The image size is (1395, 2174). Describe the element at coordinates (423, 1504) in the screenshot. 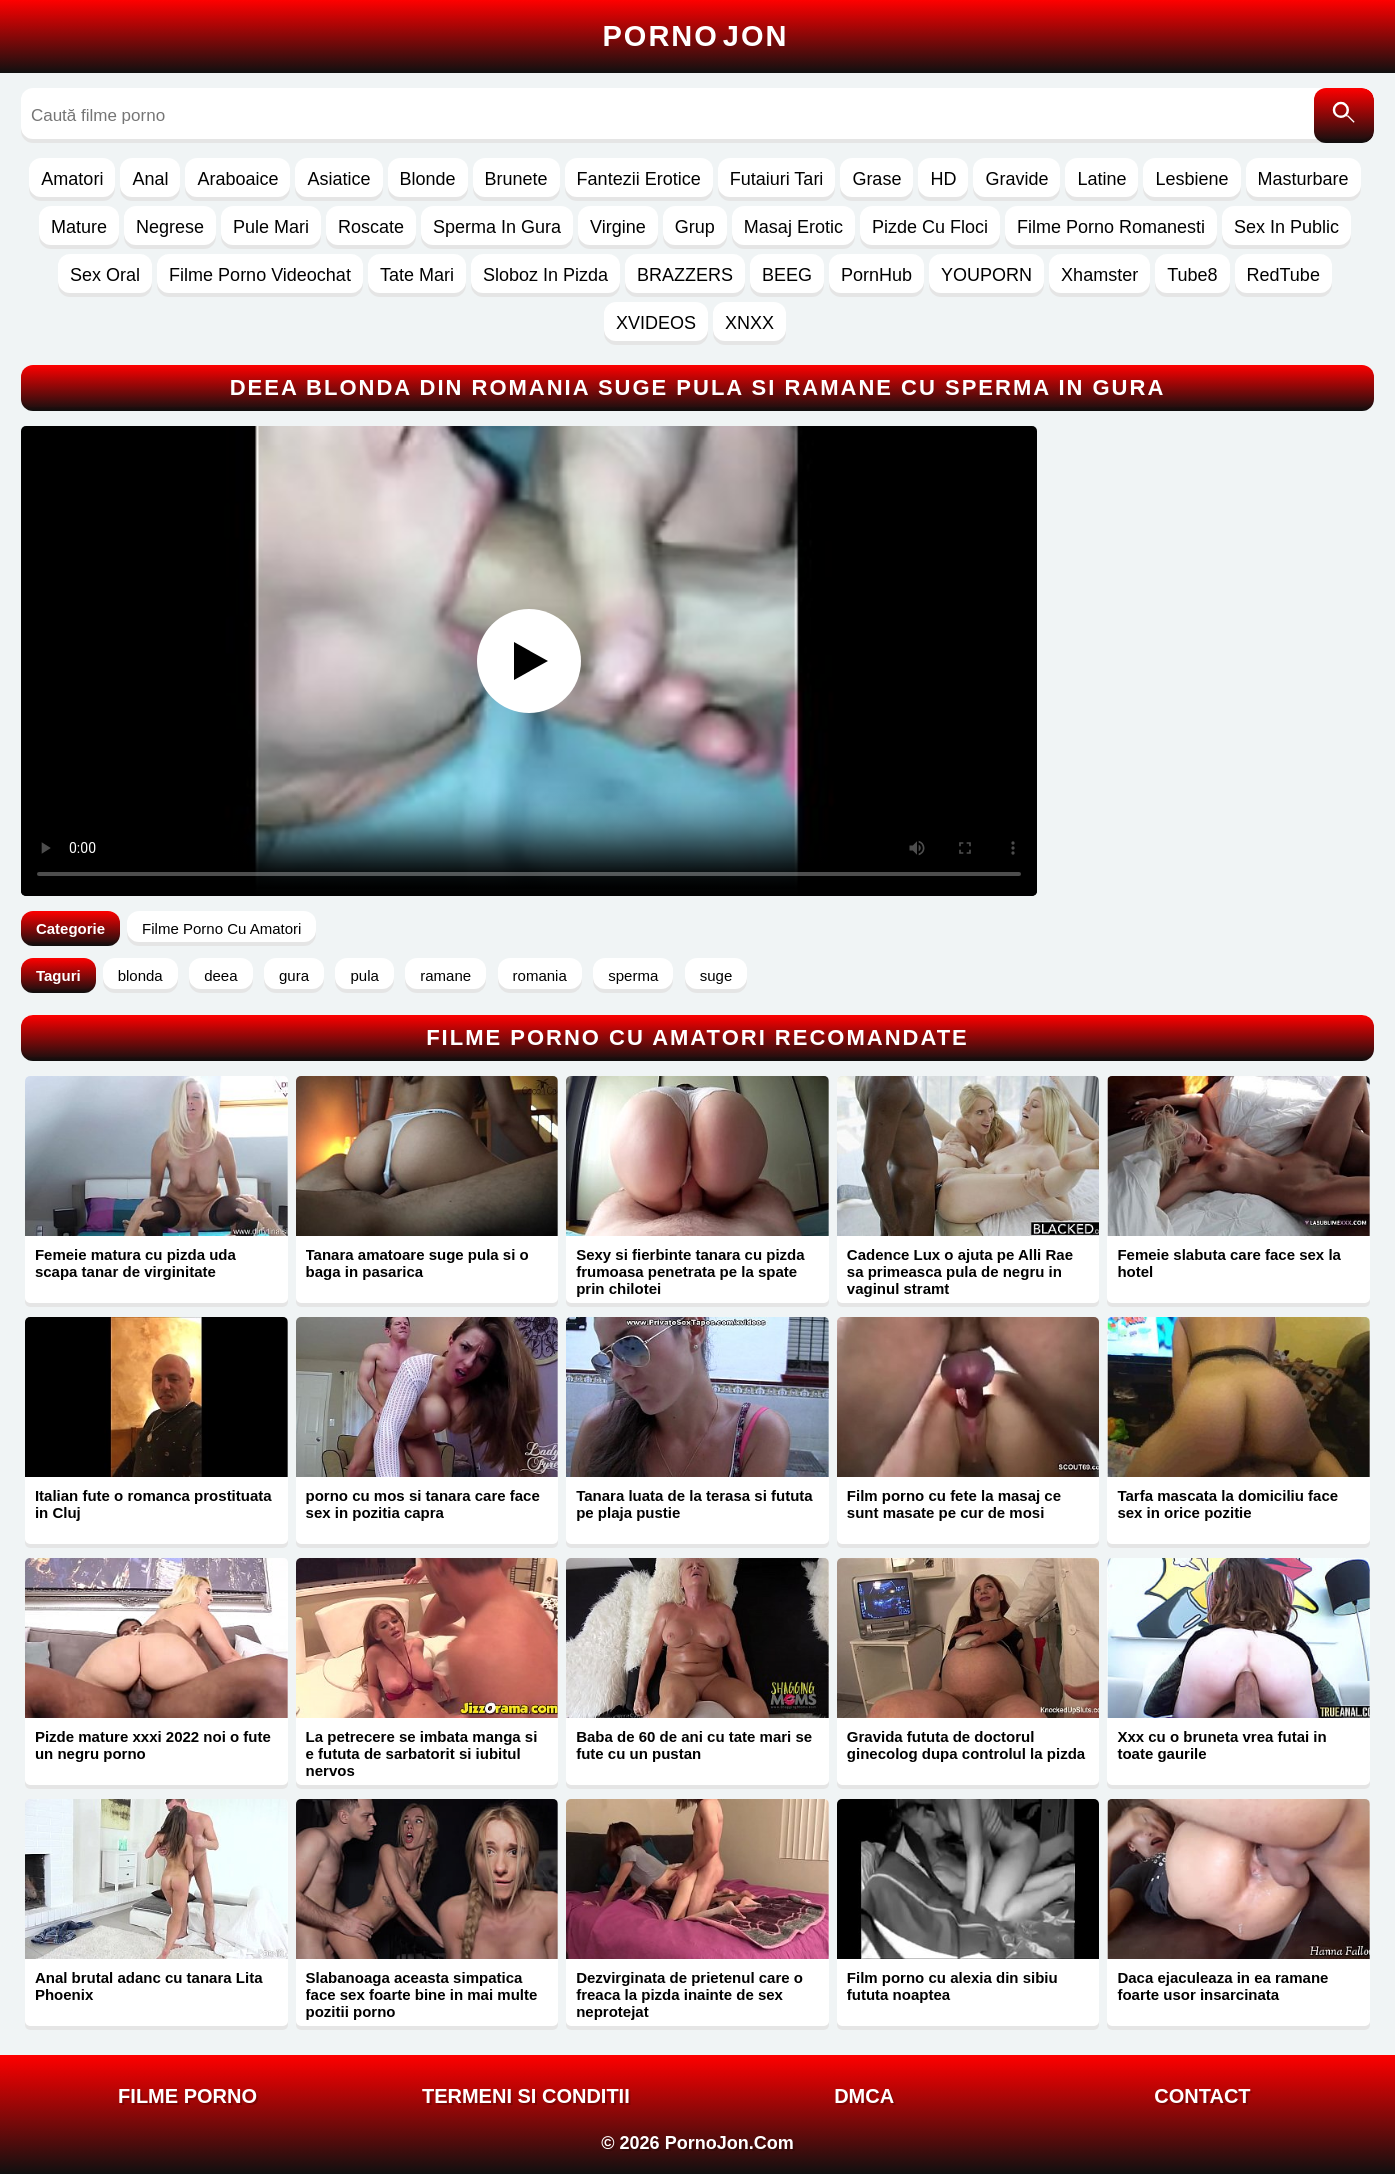

I see `porno cu mos si tanara care face sex in pozitia capra` at that location.